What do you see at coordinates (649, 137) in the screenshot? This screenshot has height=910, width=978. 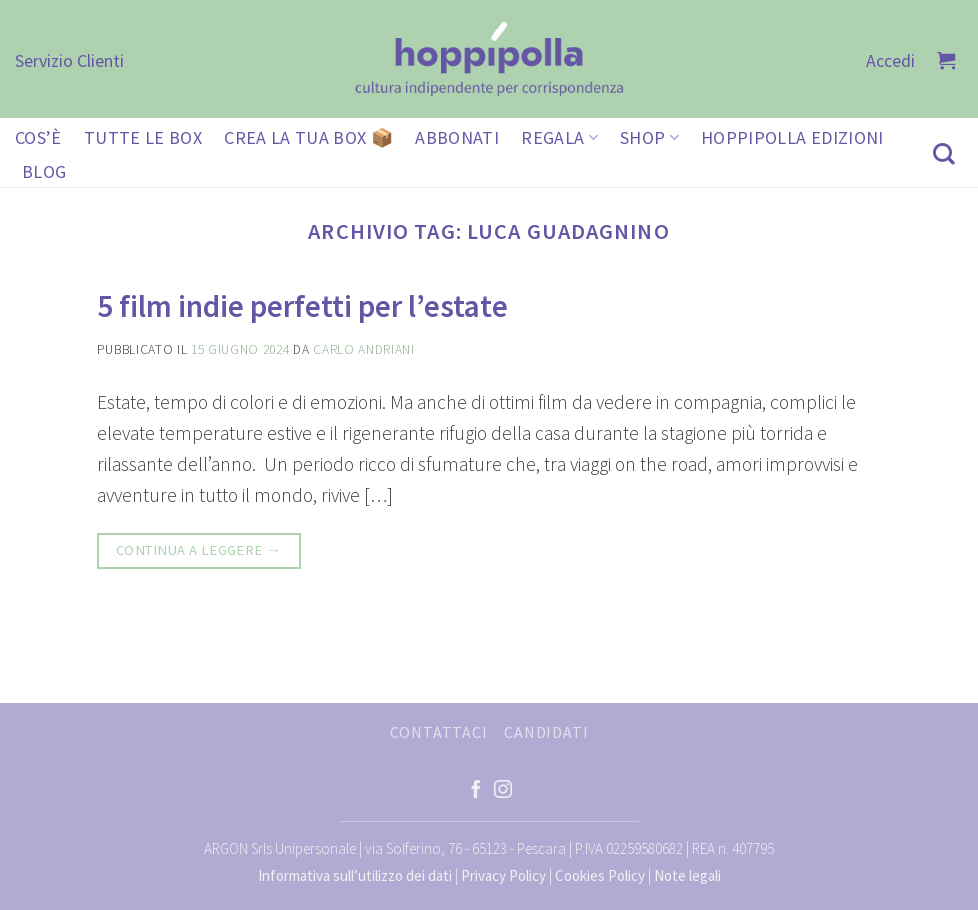 I see `SHOP` at bounding box center [649, 137].